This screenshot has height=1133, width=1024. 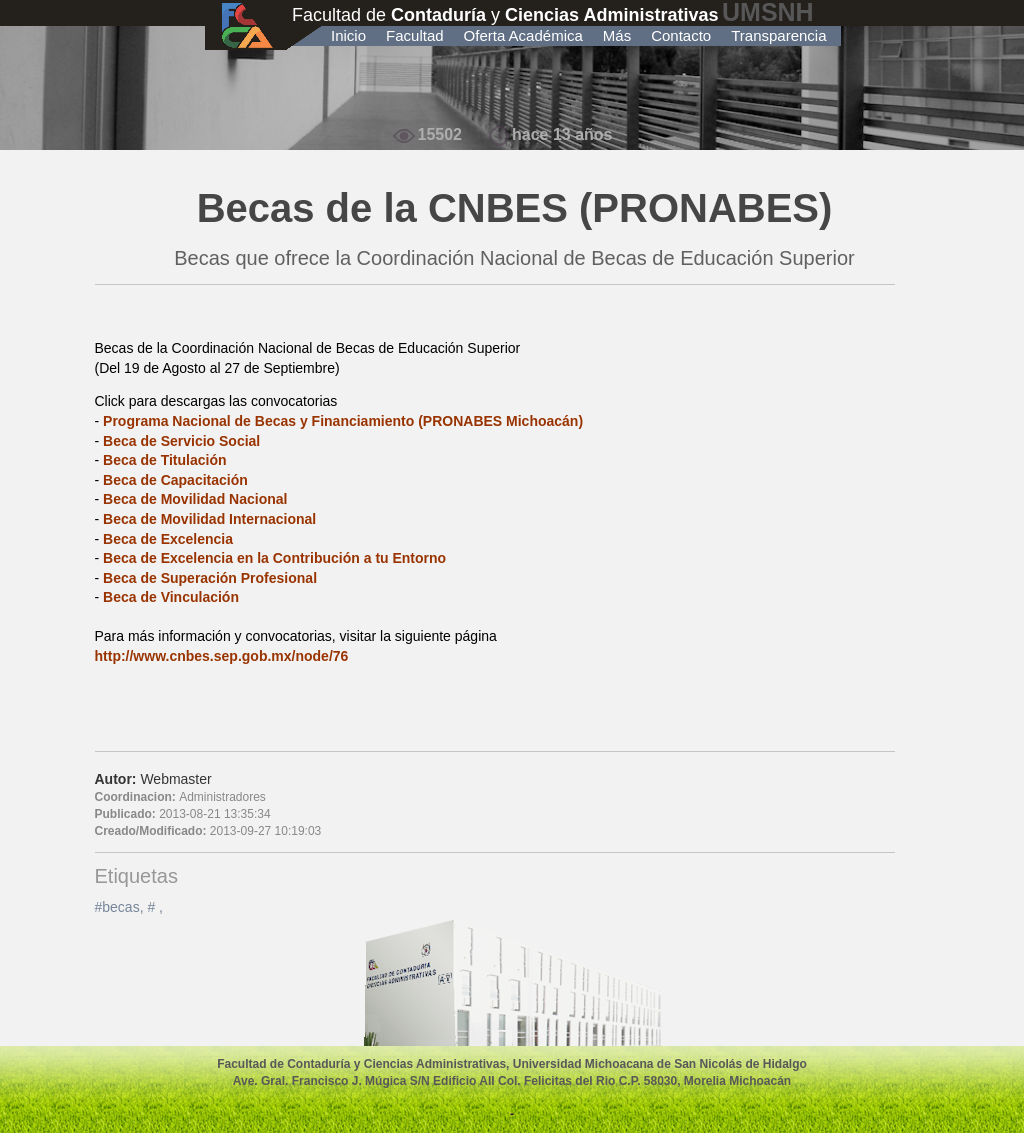 I want to click on Oferta Académica, so click(x=523, y=35).